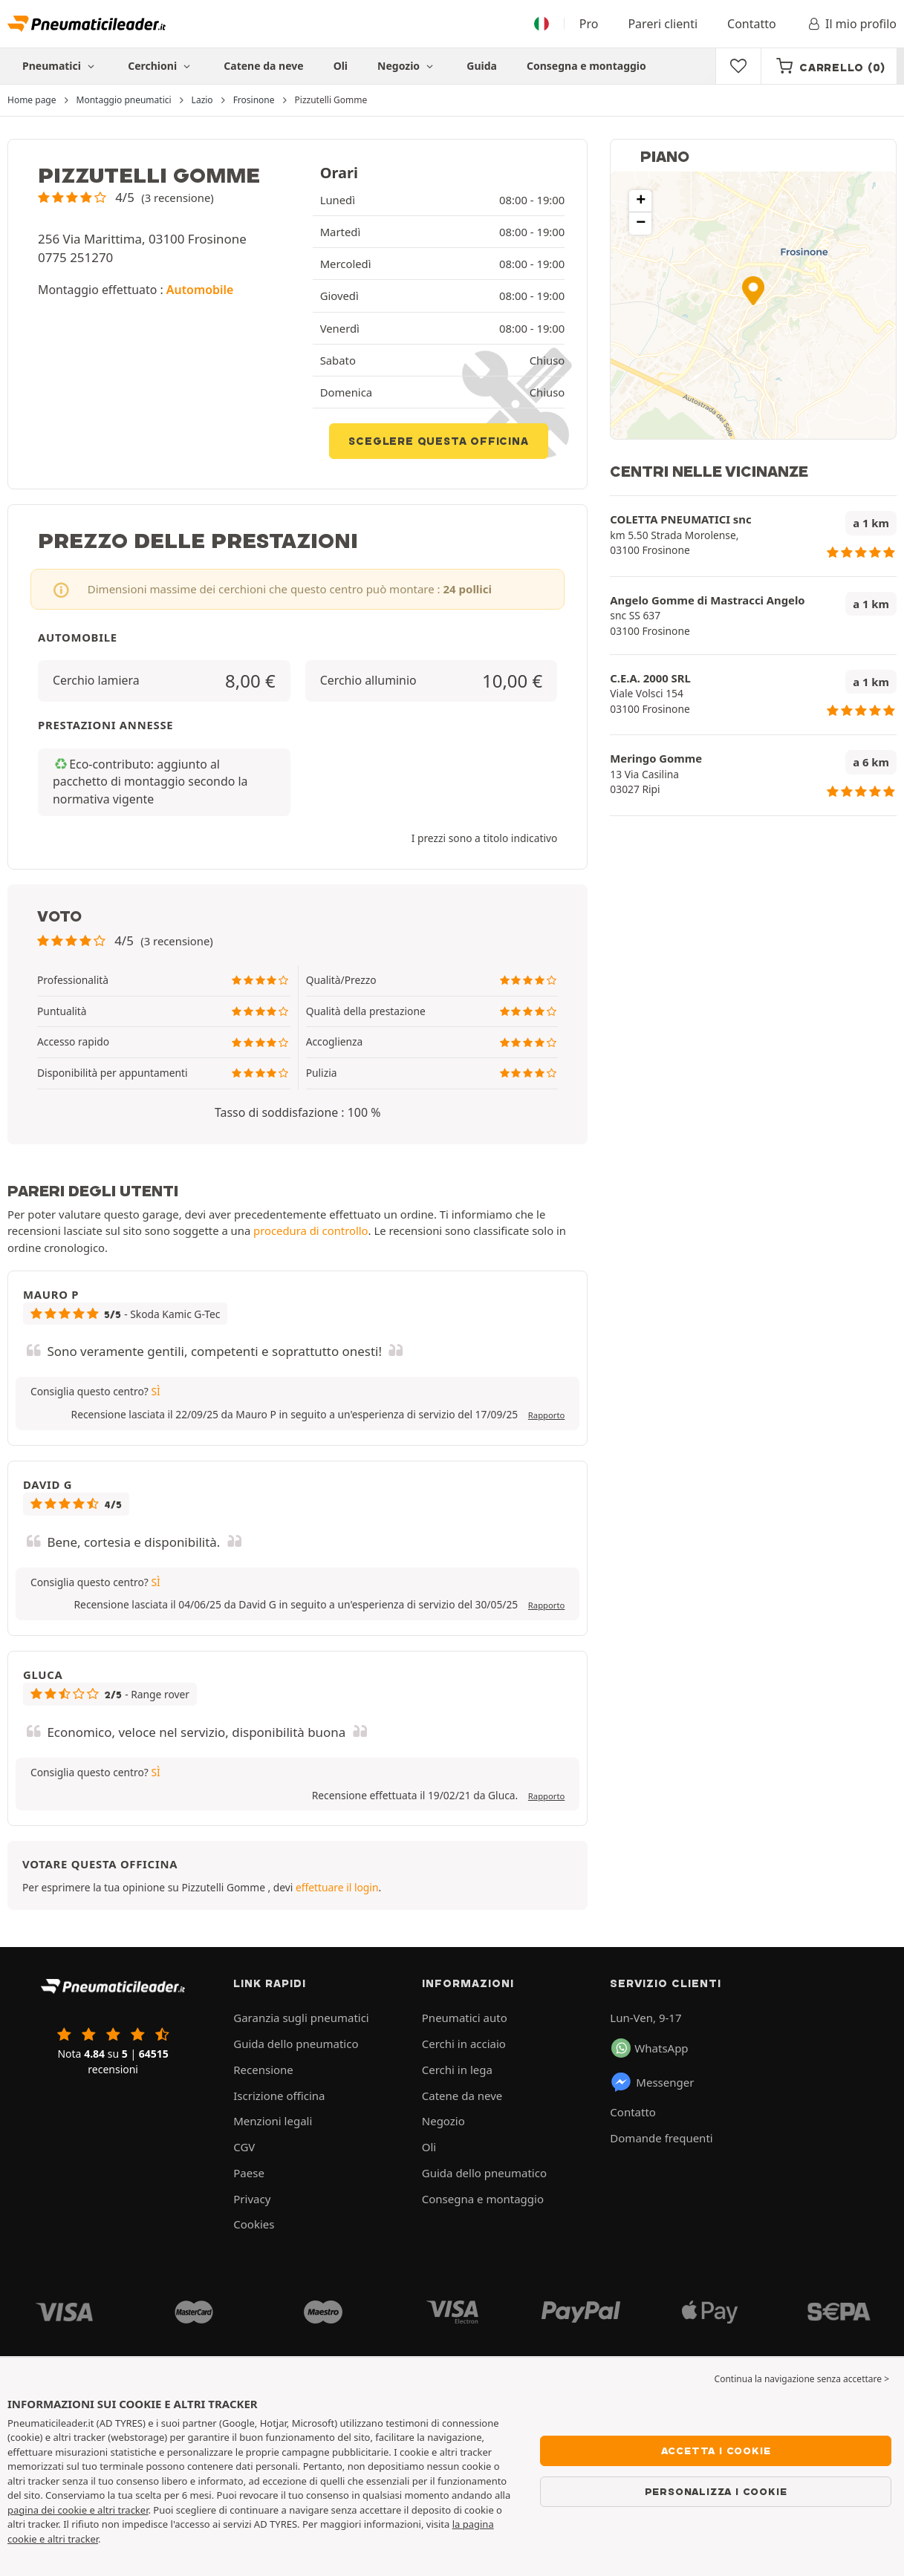 This screenshot has height=2576, width=904. I want to click on CGV, so click(244, 2146).